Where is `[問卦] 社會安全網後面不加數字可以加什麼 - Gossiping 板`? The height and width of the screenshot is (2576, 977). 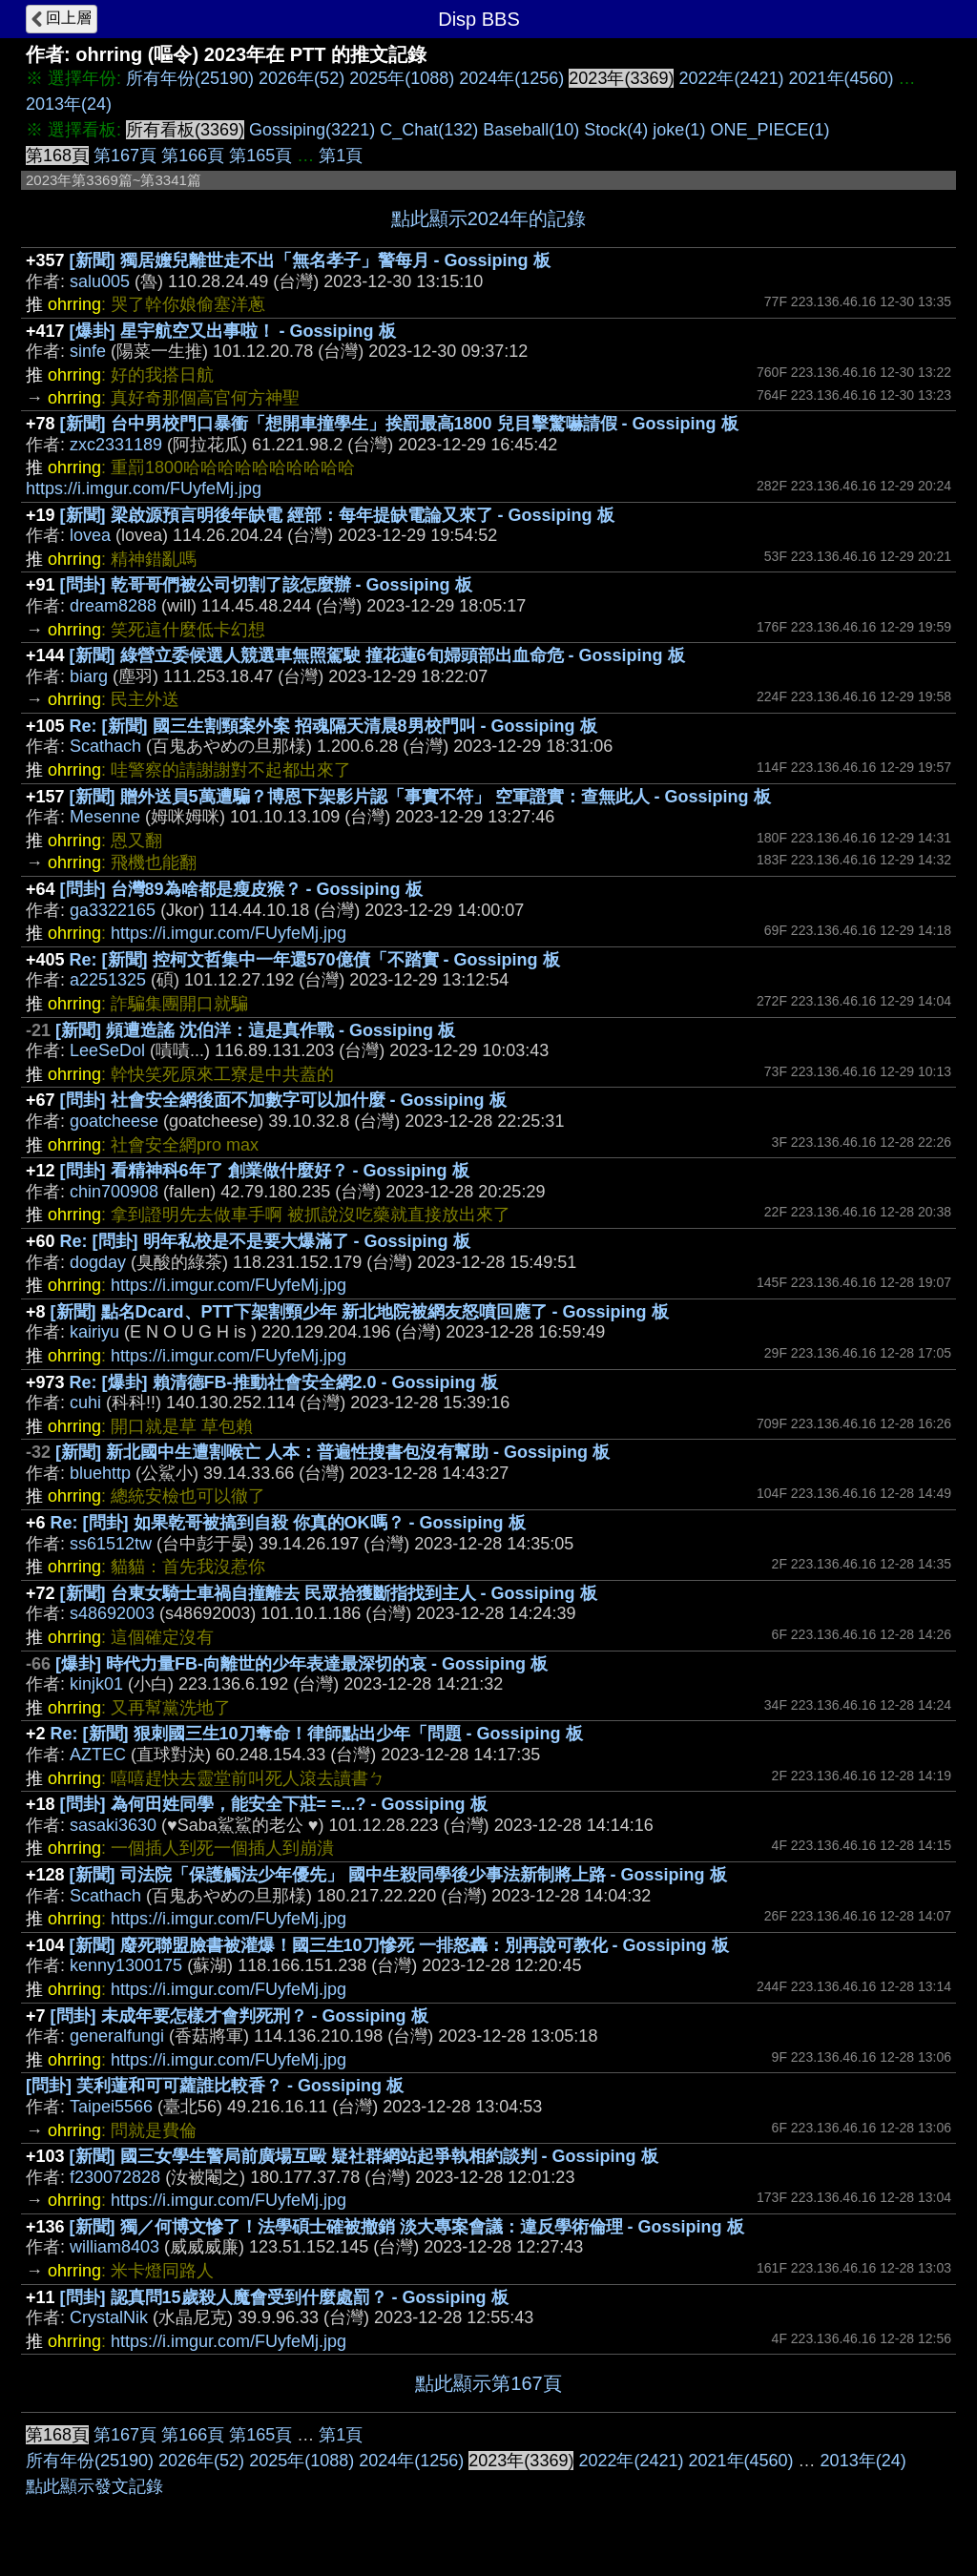
[問卦] 社會安全網後面不加數字可以加什麼 - Gossiping 板 is located at coordinates (283, 1100).